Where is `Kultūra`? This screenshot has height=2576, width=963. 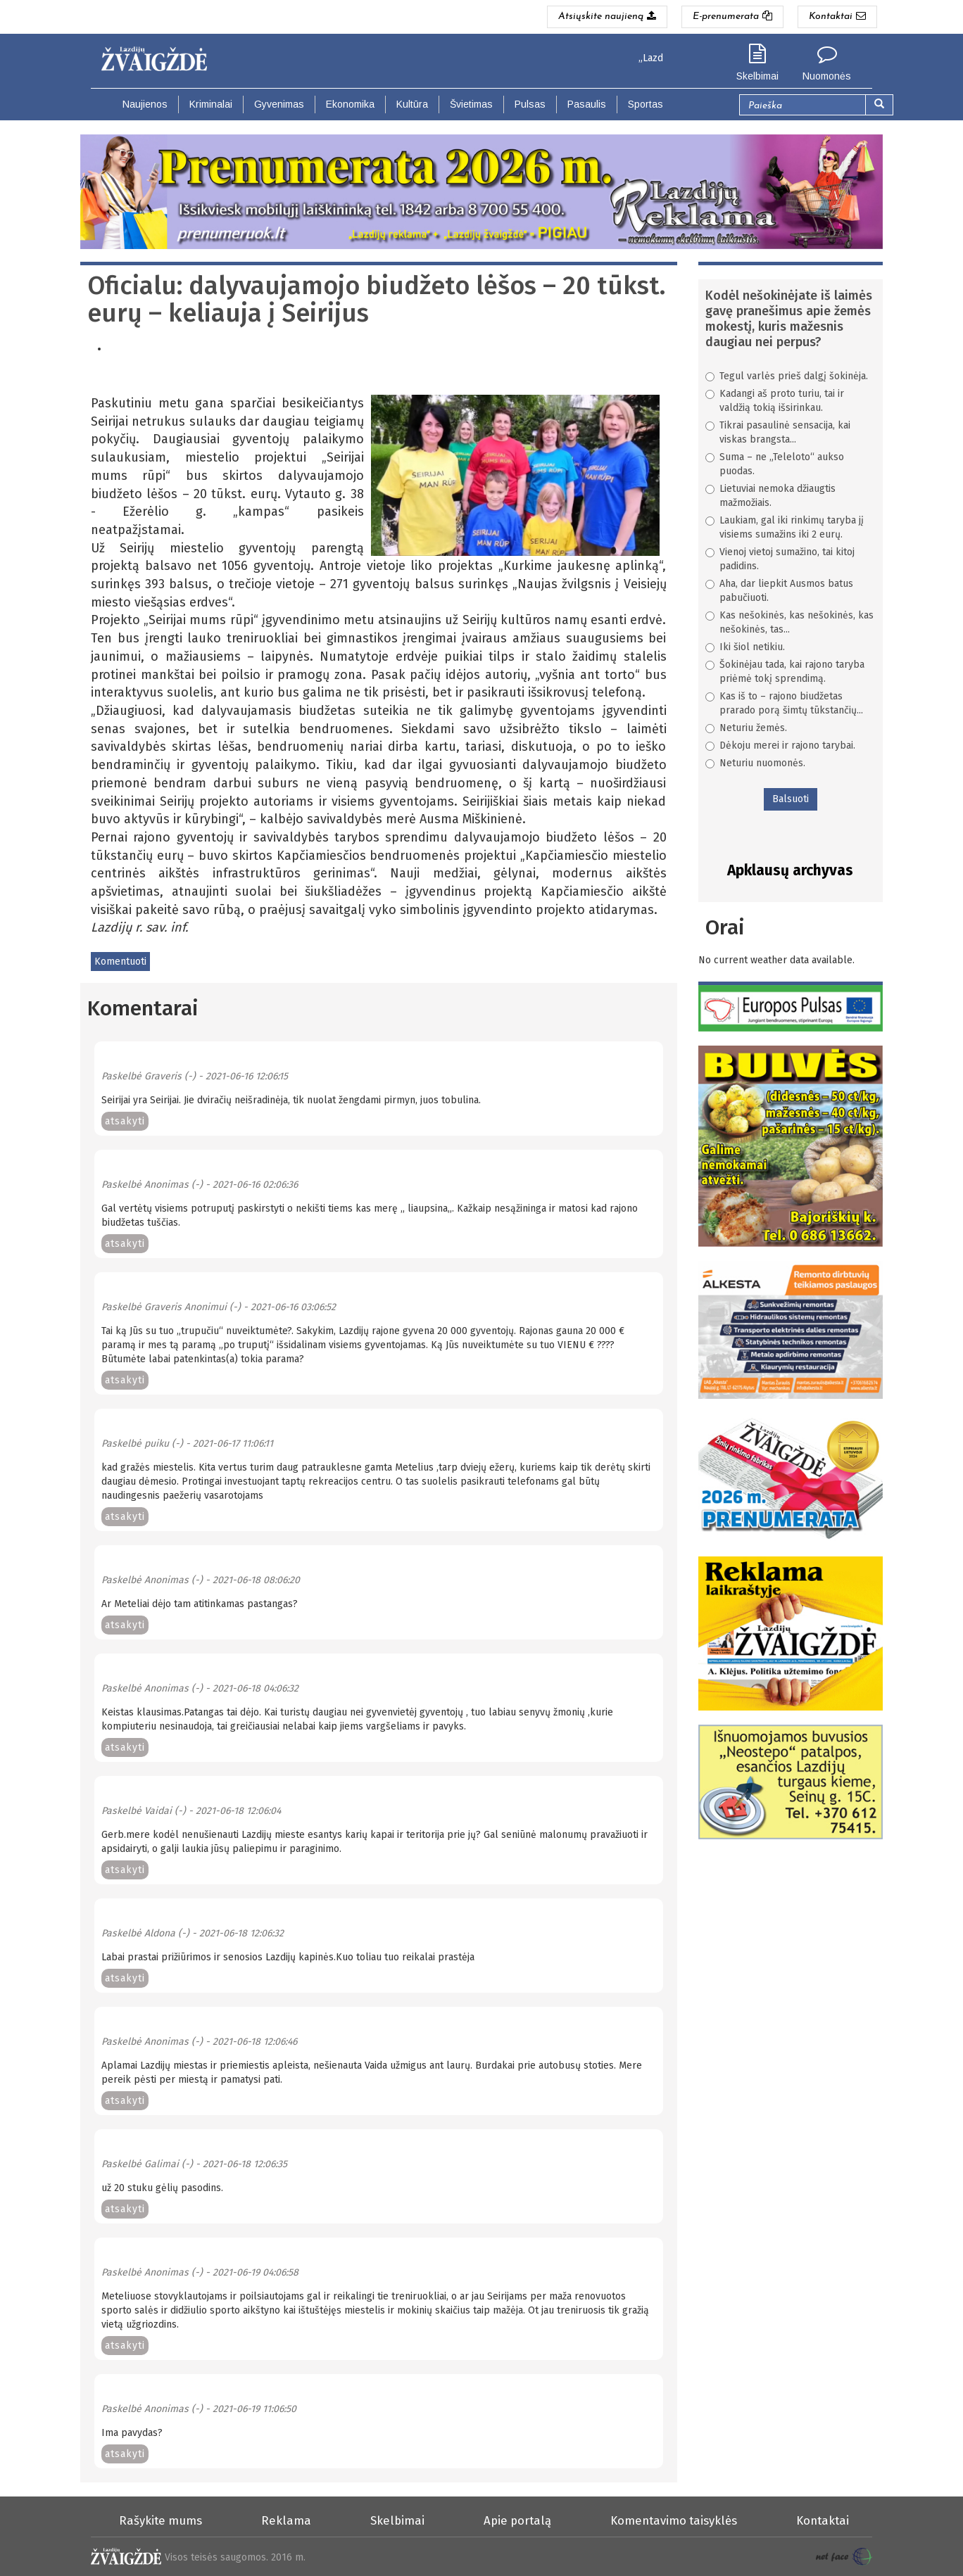 Kultūra is located at coordinates (412, 104).